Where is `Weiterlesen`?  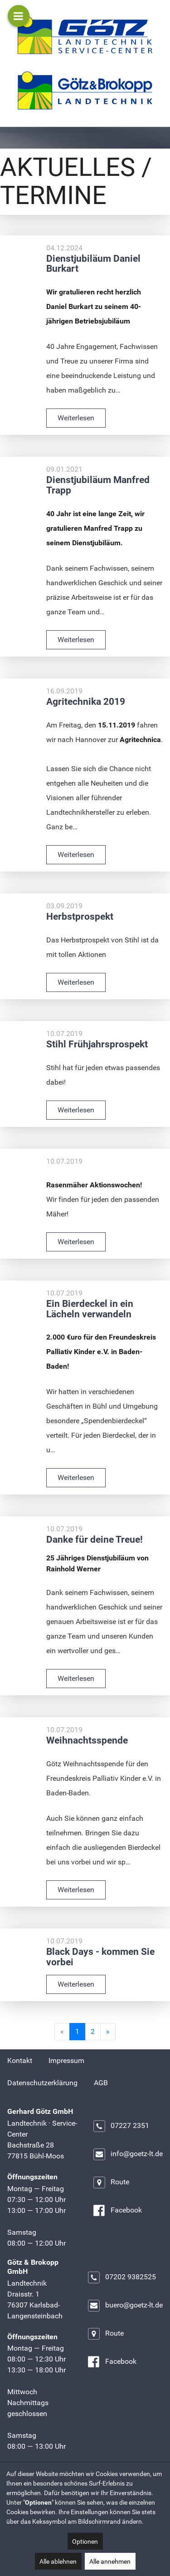
Weiterlesen is located at coordinates (76, 418).